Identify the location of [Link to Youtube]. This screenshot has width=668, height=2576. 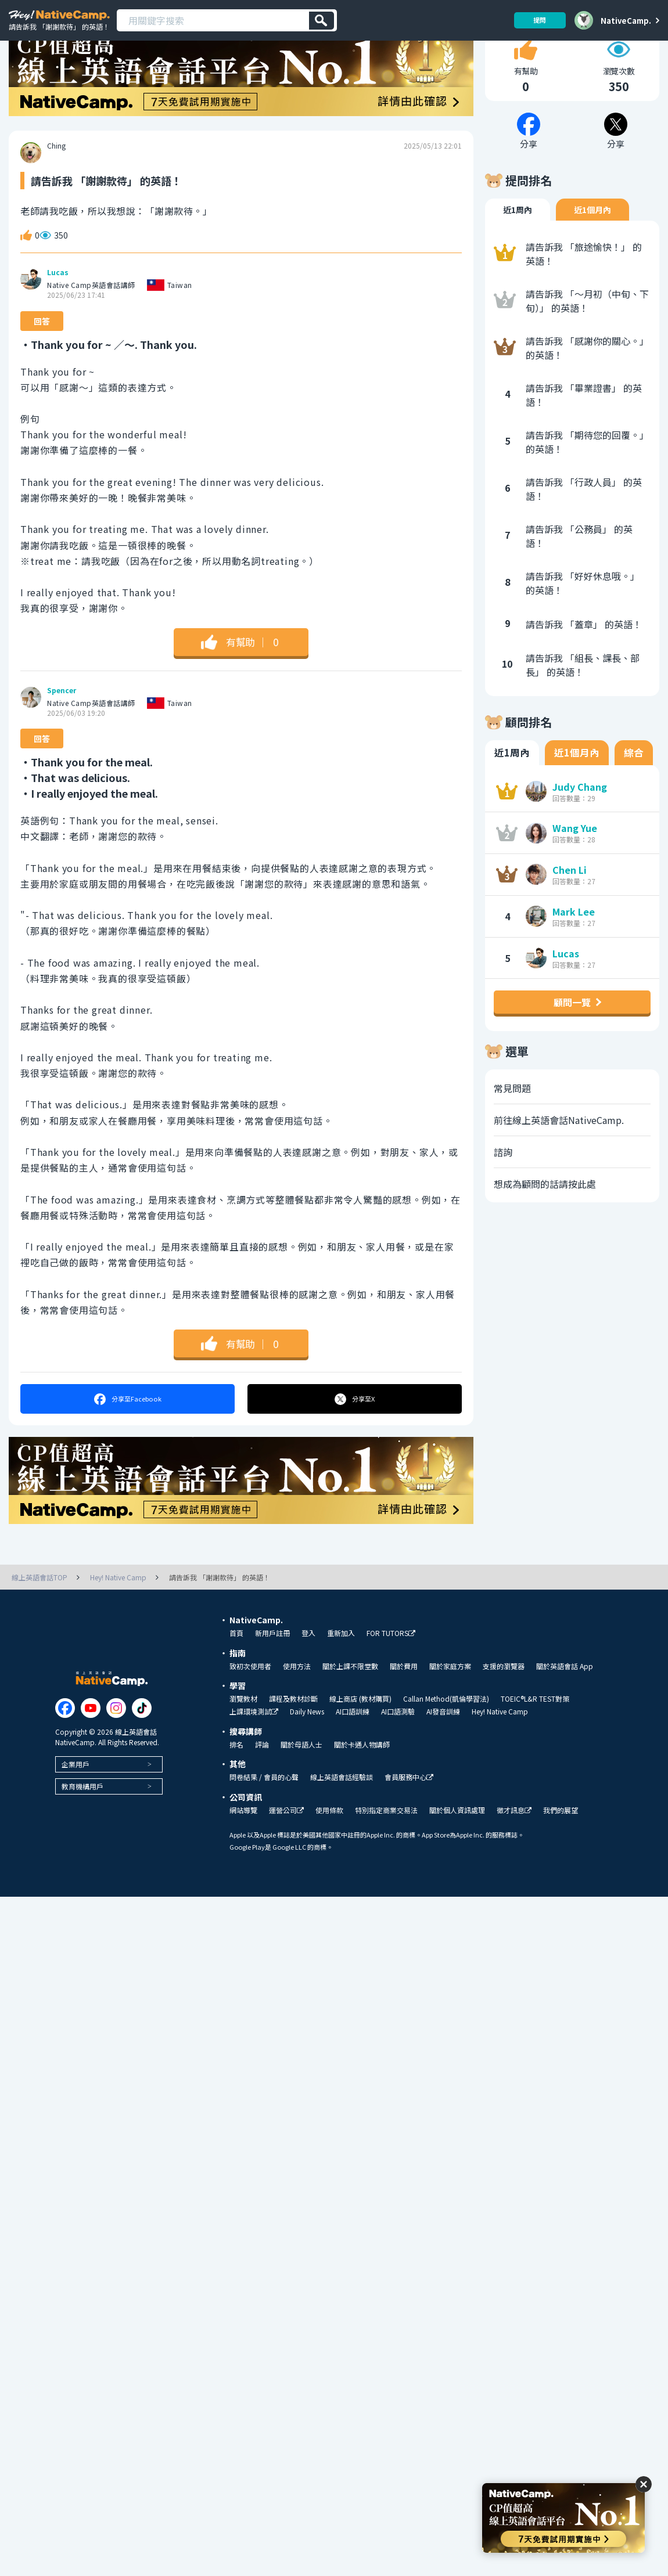
(90, 1748).